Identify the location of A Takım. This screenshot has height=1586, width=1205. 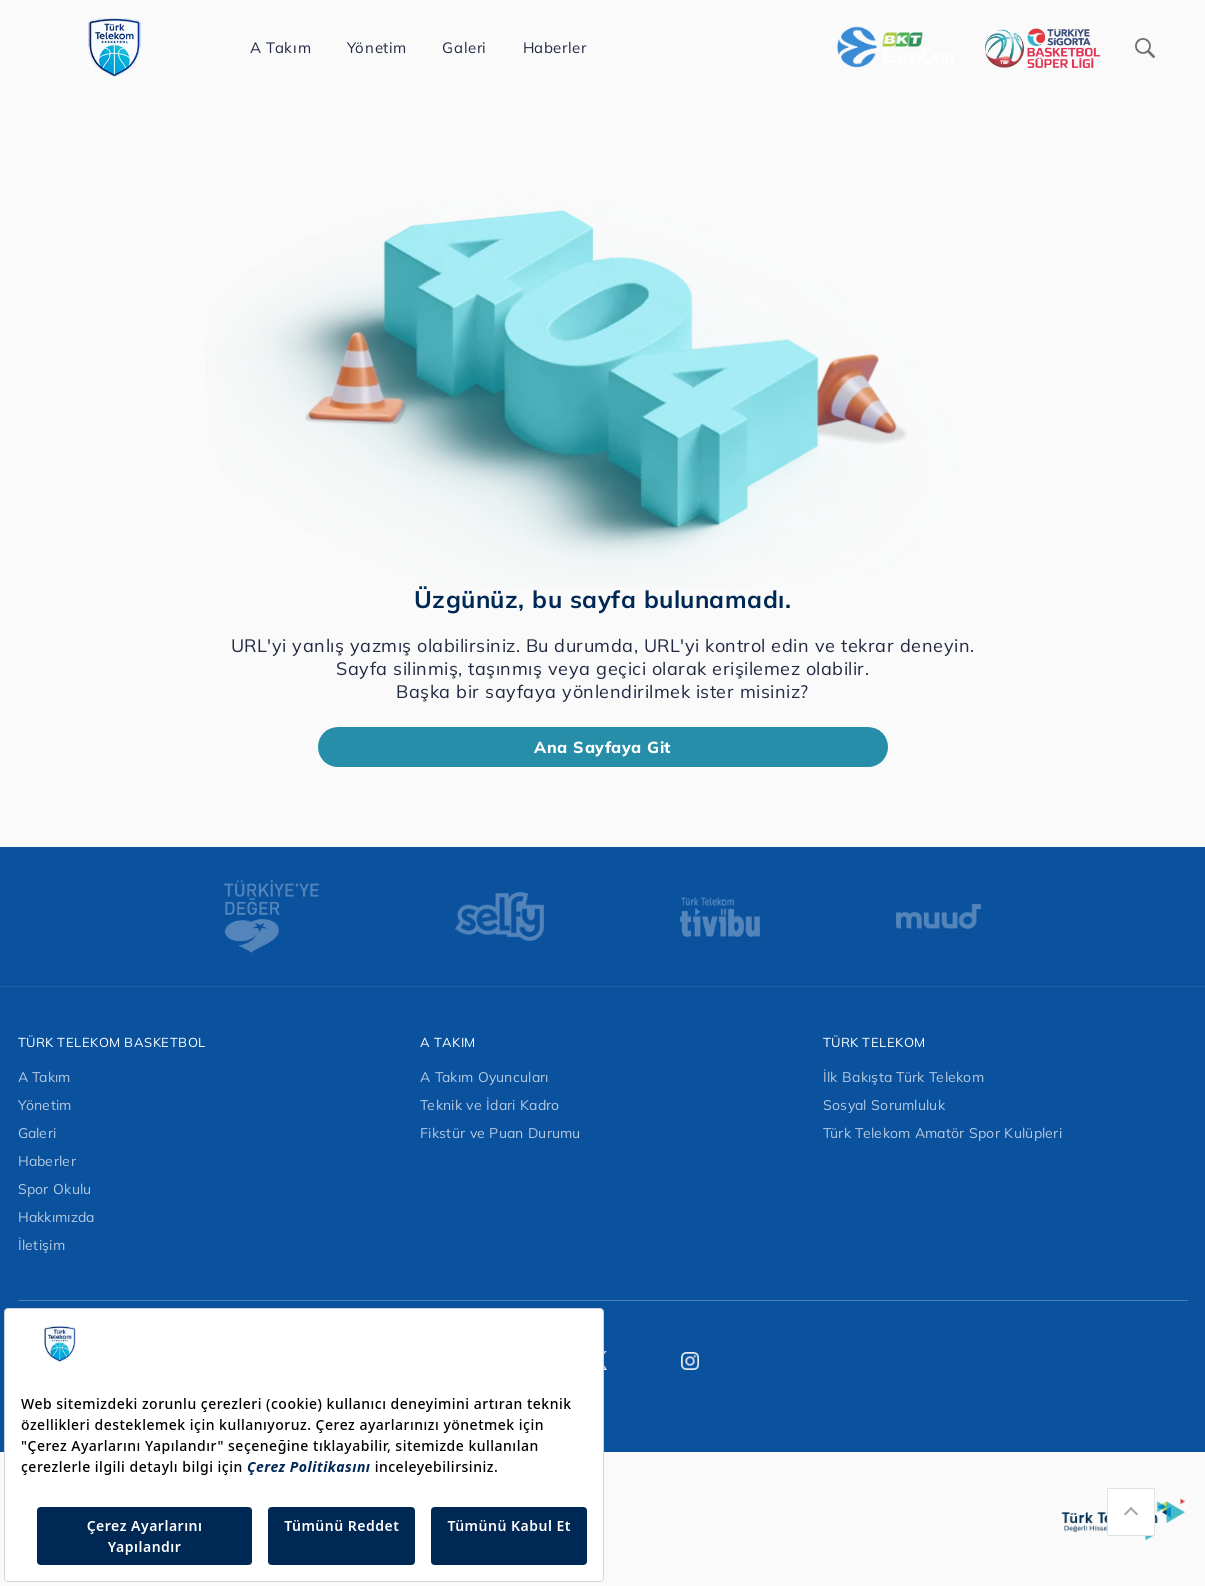
(44, 1077).